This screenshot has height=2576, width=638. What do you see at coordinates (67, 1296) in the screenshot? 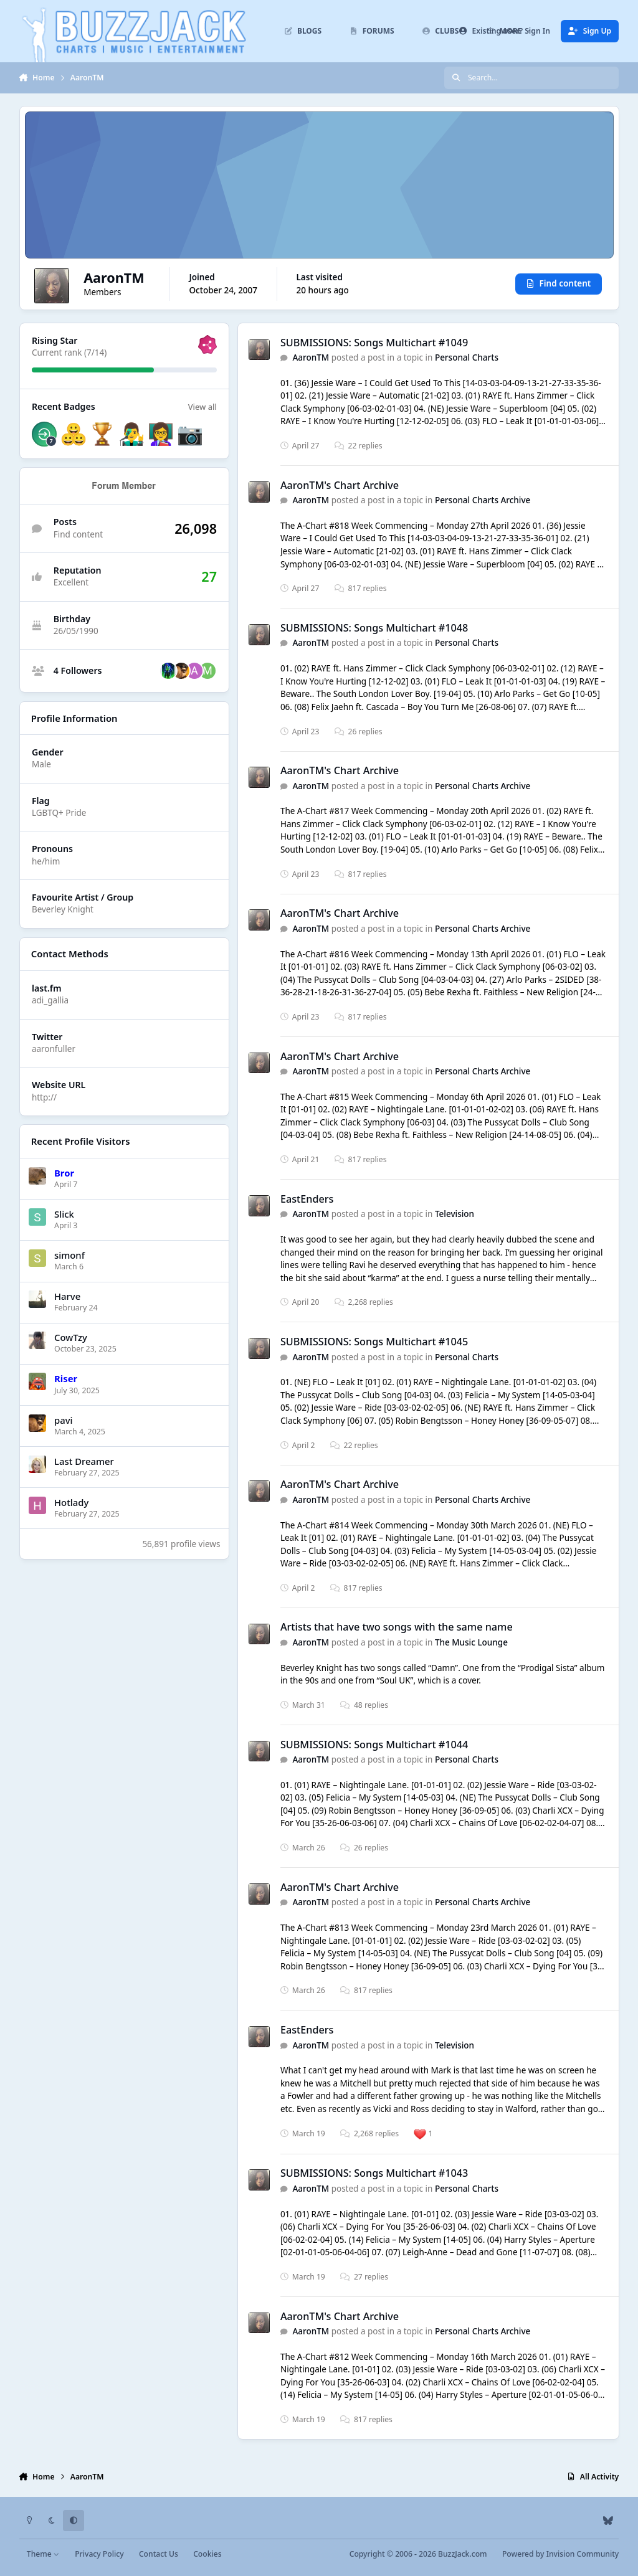
I see `Harve` at bounding box center [67, 1296].